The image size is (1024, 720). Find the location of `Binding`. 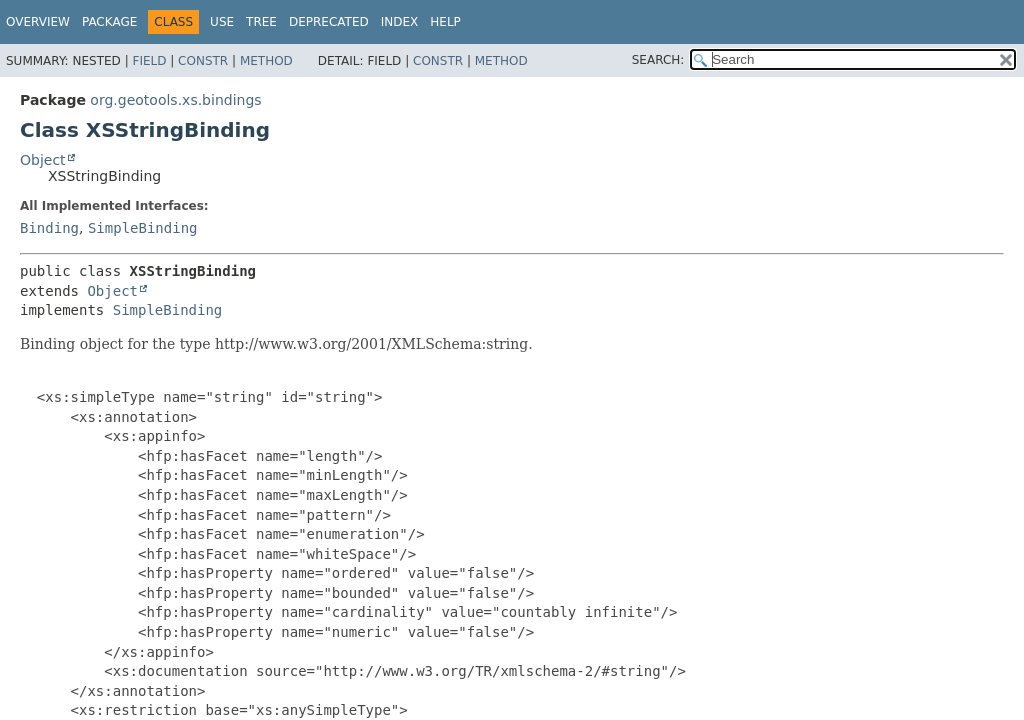

Binding is located at coordinates (49, 228).